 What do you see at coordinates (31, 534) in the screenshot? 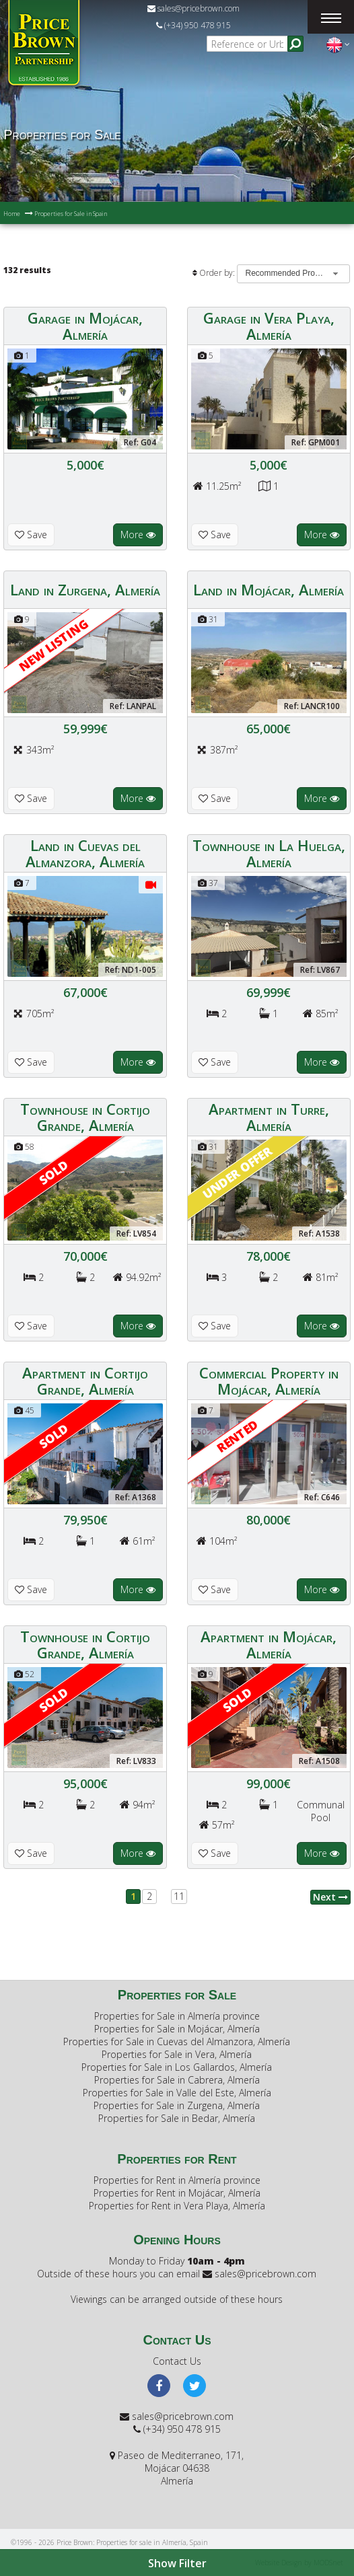
I see `Save` at bounding box center [31, 534].